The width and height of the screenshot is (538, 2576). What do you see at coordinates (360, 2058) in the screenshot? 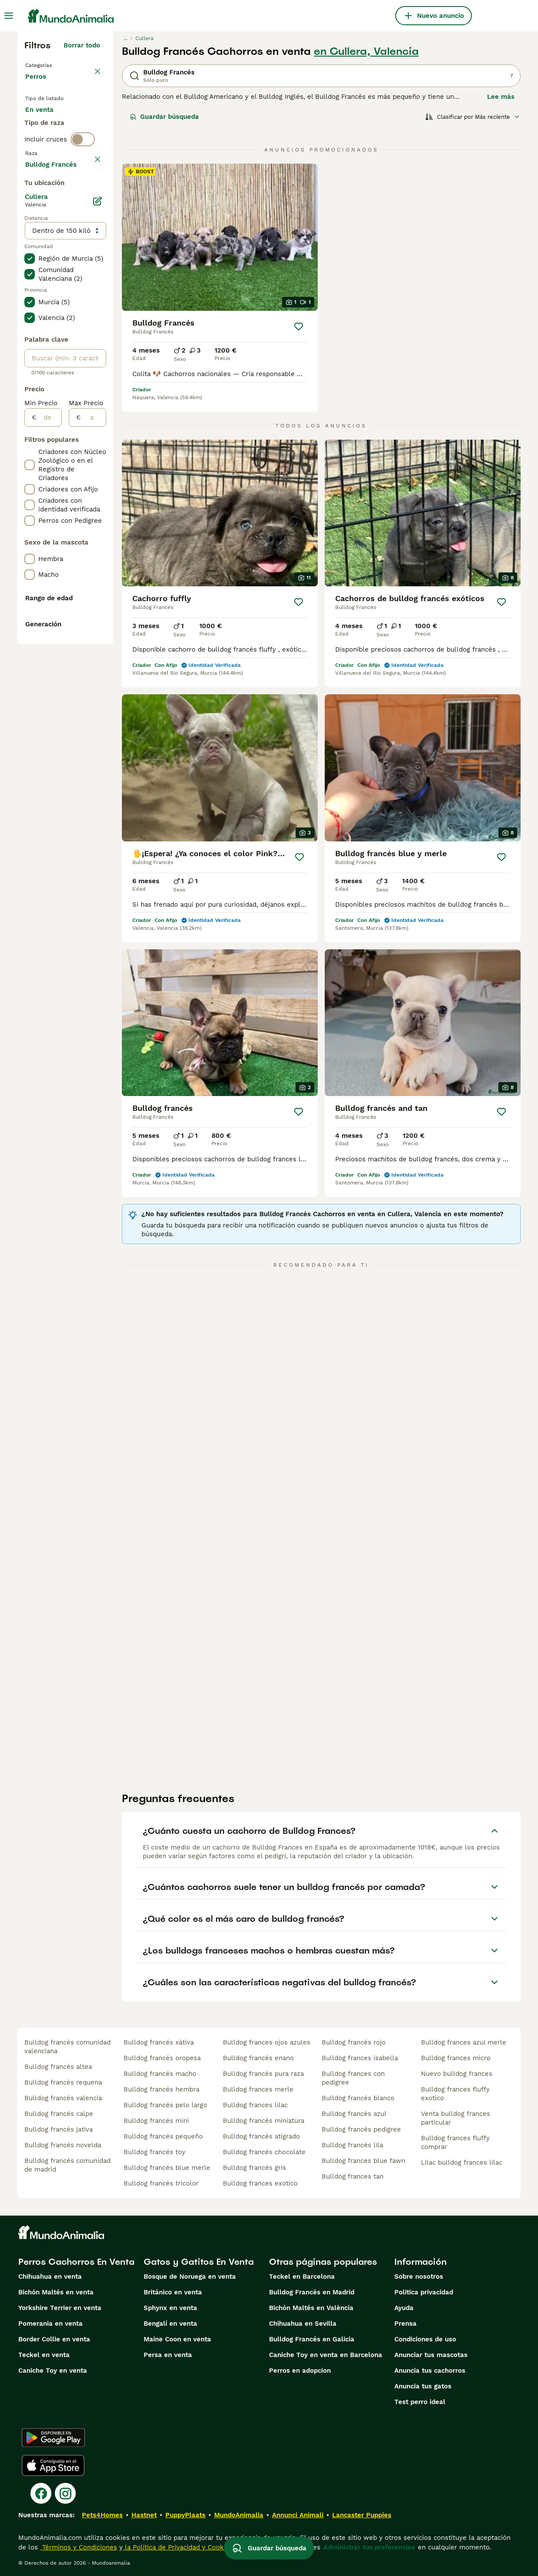
I see `bulldog frances isabella` at bounding box center [360, 2058].